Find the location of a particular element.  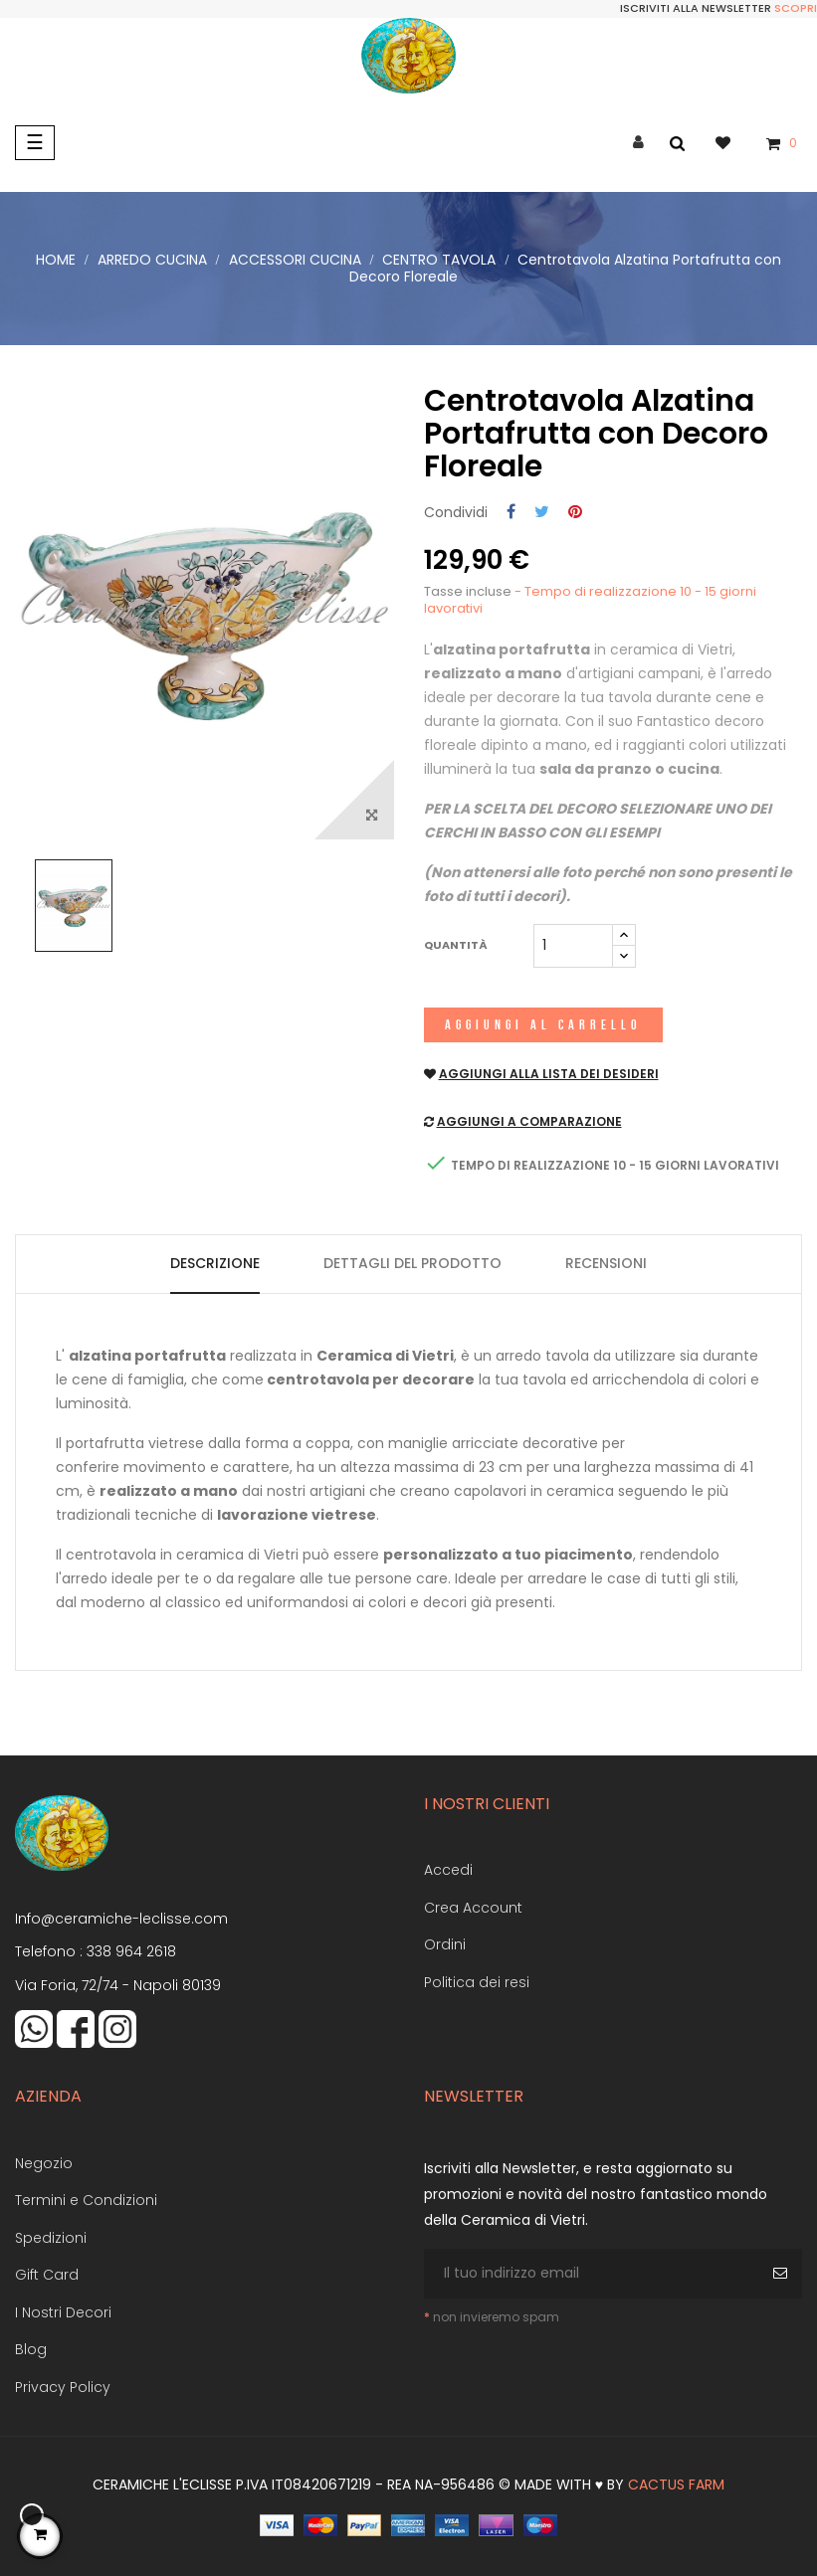

338 964 2618 is located at coordinates (131, 1951).